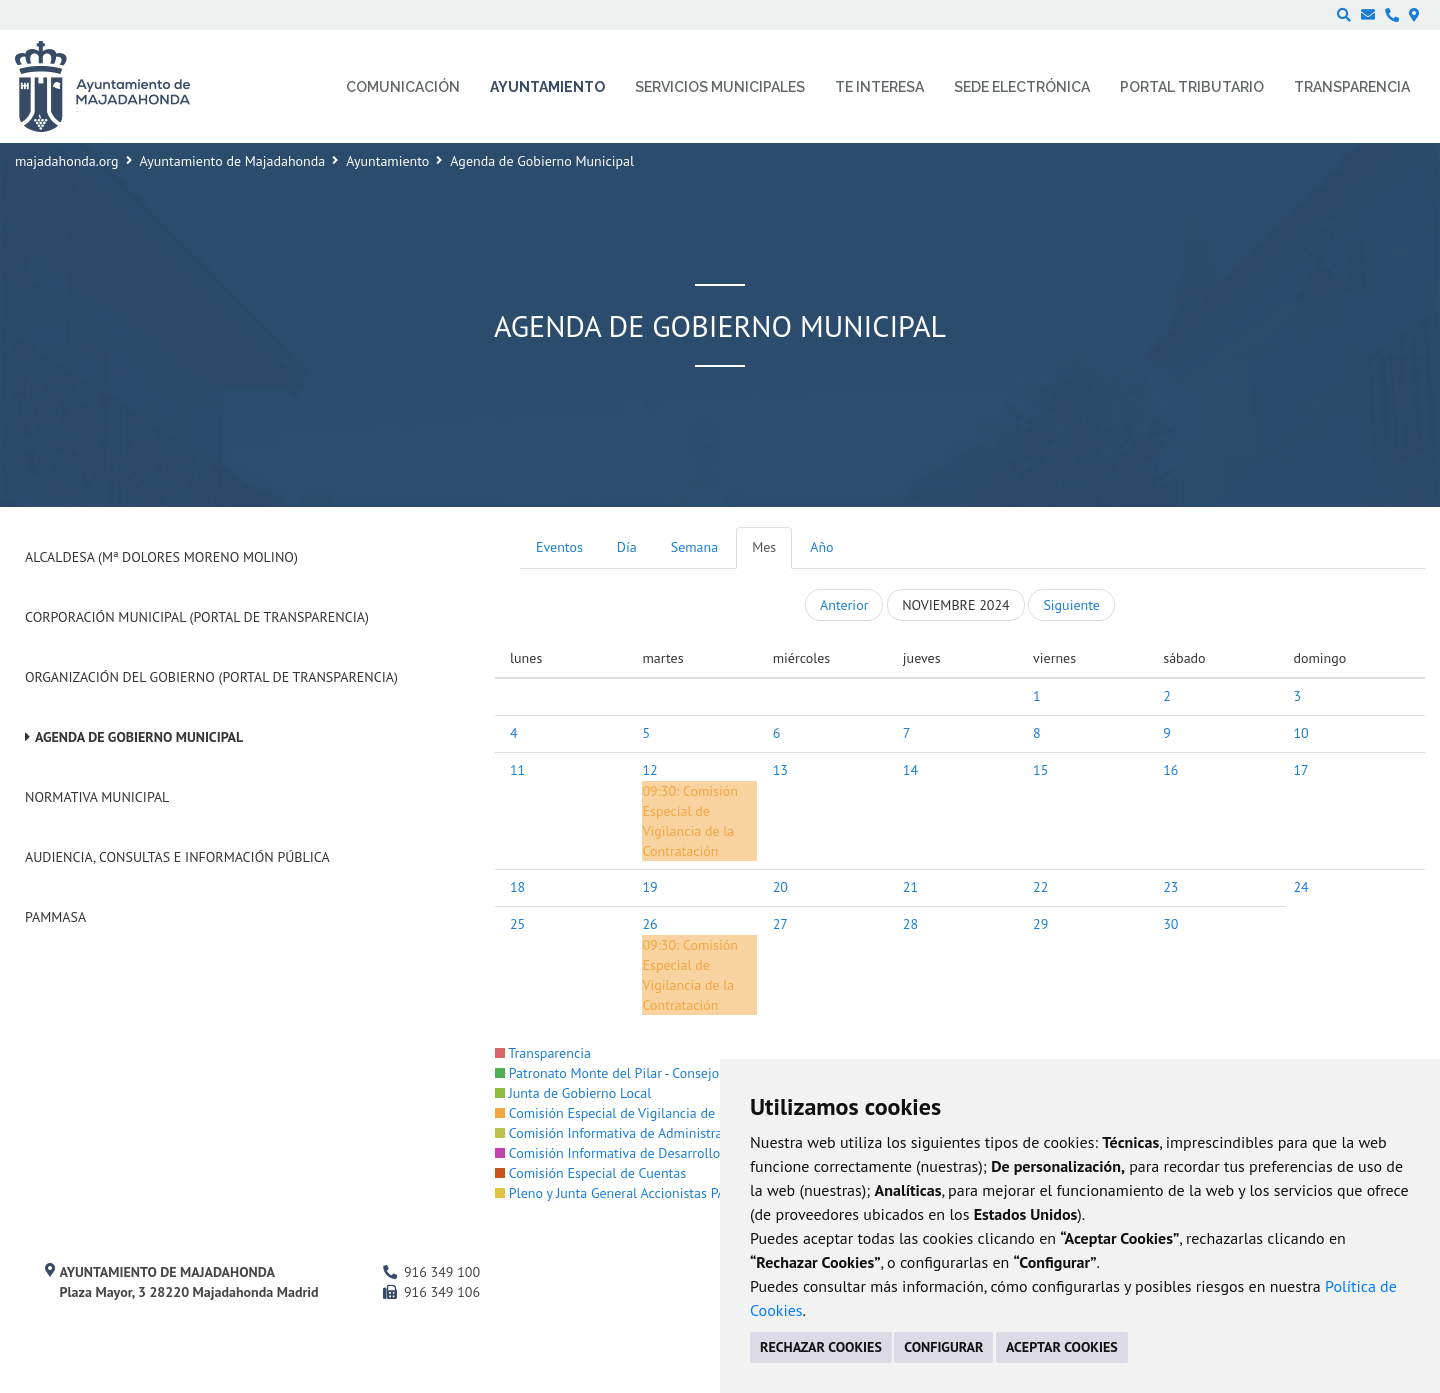 This screenshot has width=1440, height=1393. Describe the element at coordinates (1062, 1347) in the screenshot. I see `ACEPTAR COOKIES` at that location.